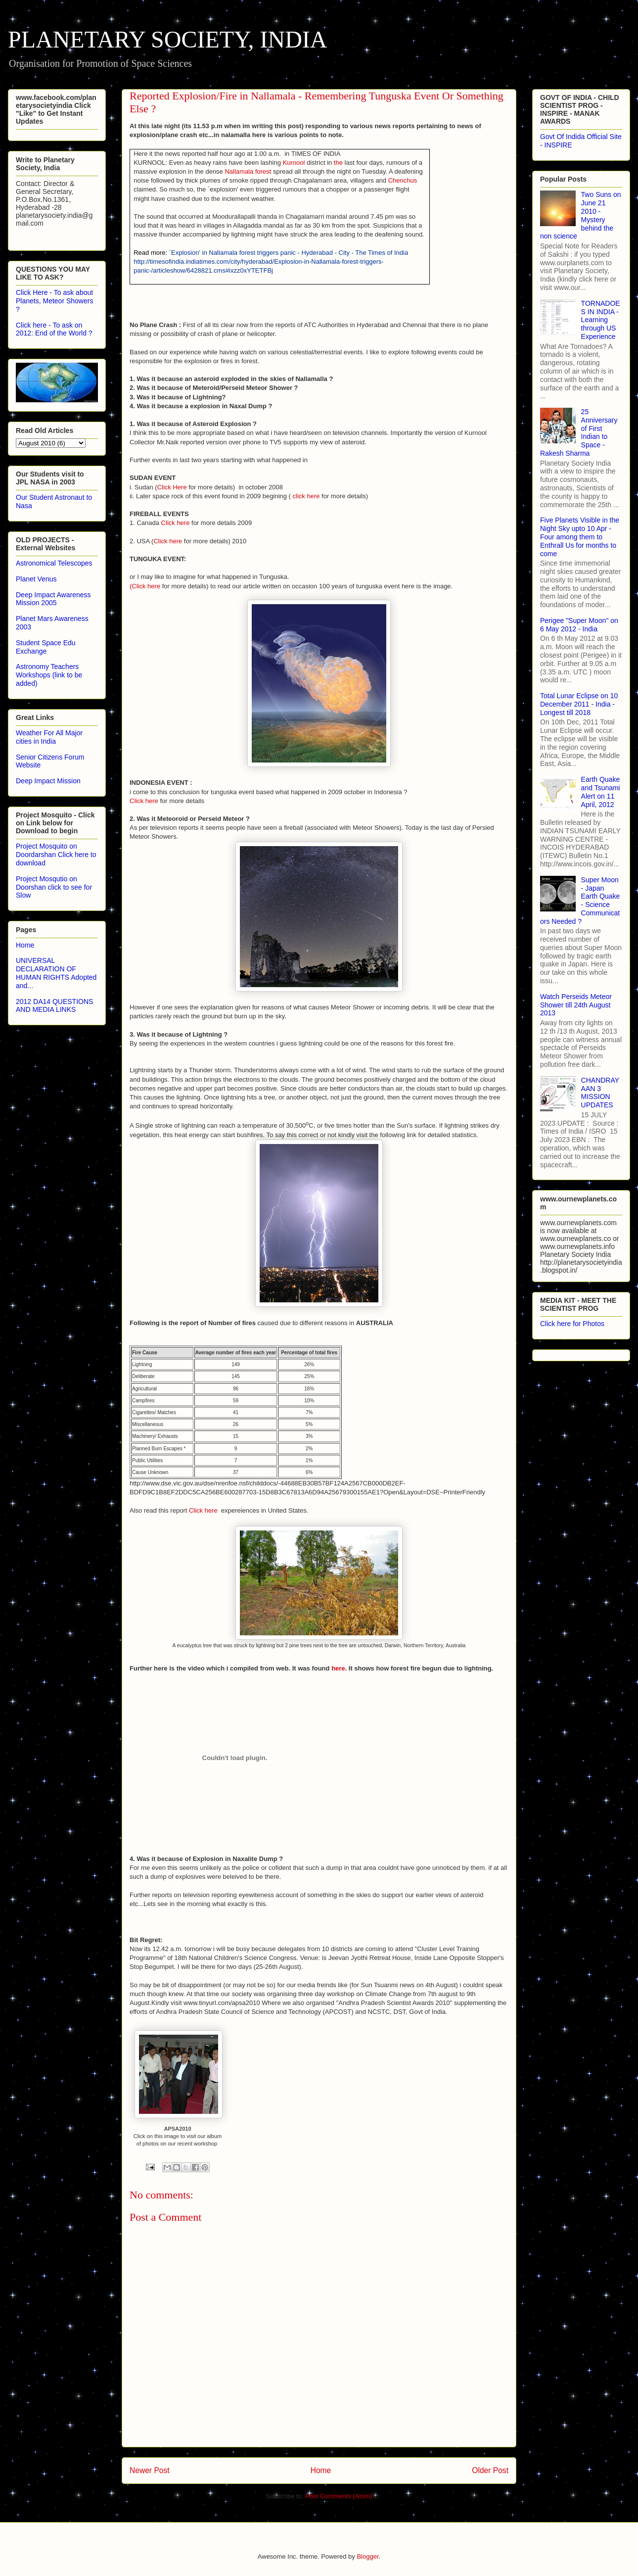 Image resolution: width=638 pixels, height=2576 pixels. Describe the element at coordinates (145, 586) in the screenshot. I see `(Click here` at that location.